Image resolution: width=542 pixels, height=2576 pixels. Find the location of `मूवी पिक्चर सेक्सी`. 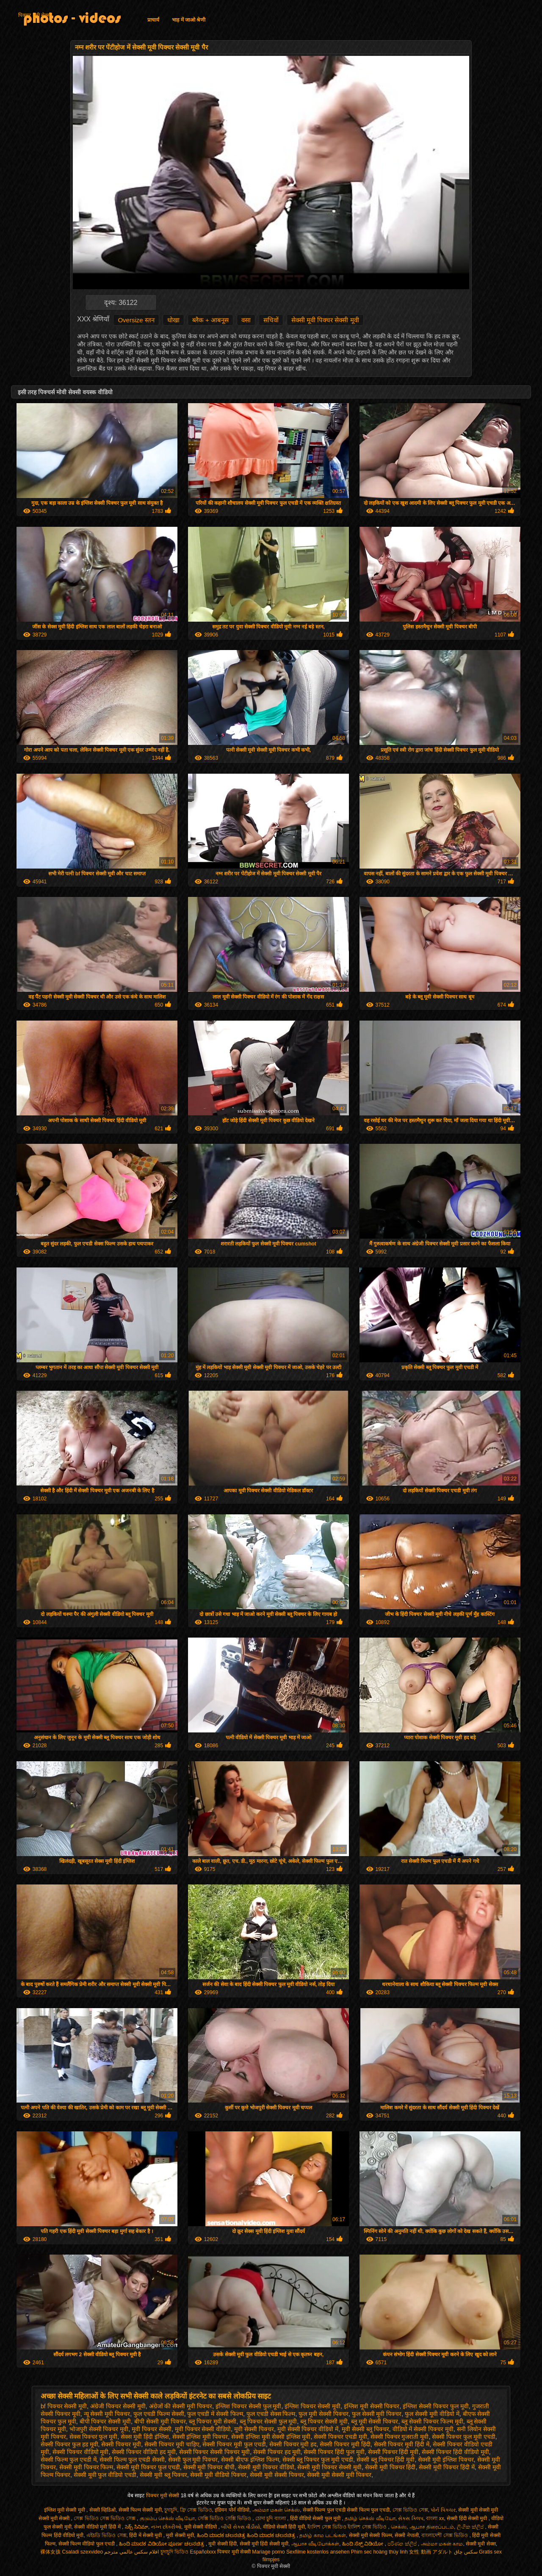

मूवी पिक्चर सेक्सी is located at coordinates (151, 2429).